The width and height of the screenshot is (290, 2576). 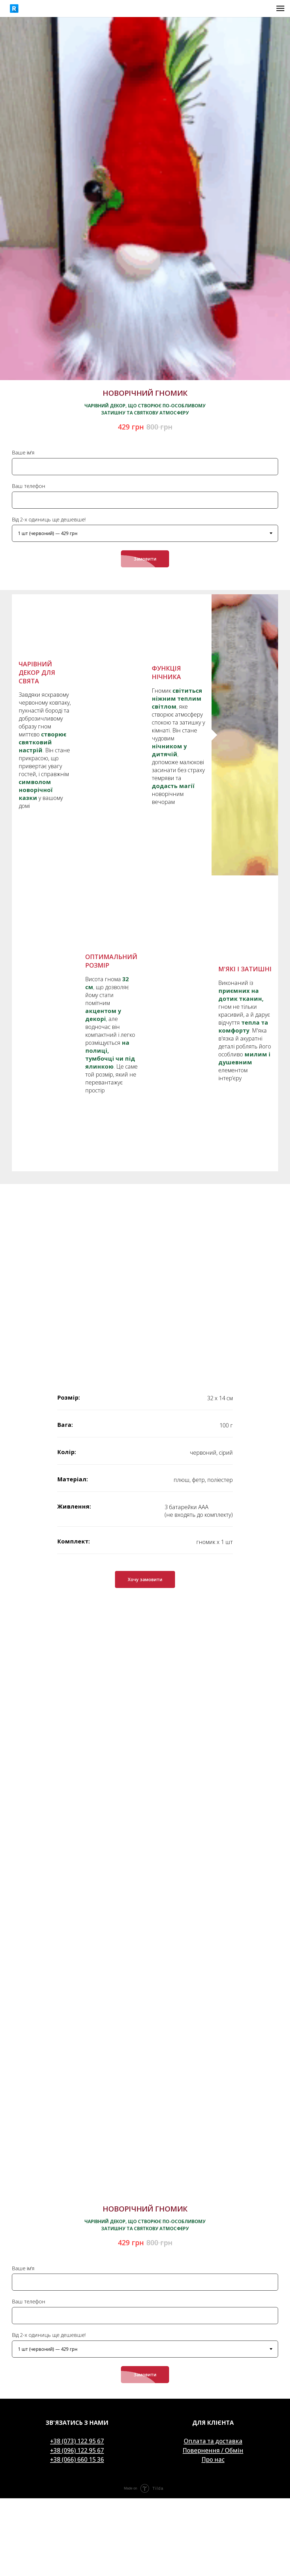 I want to click on +38 (073) 122 95 67, so click(x=77, y=2179).